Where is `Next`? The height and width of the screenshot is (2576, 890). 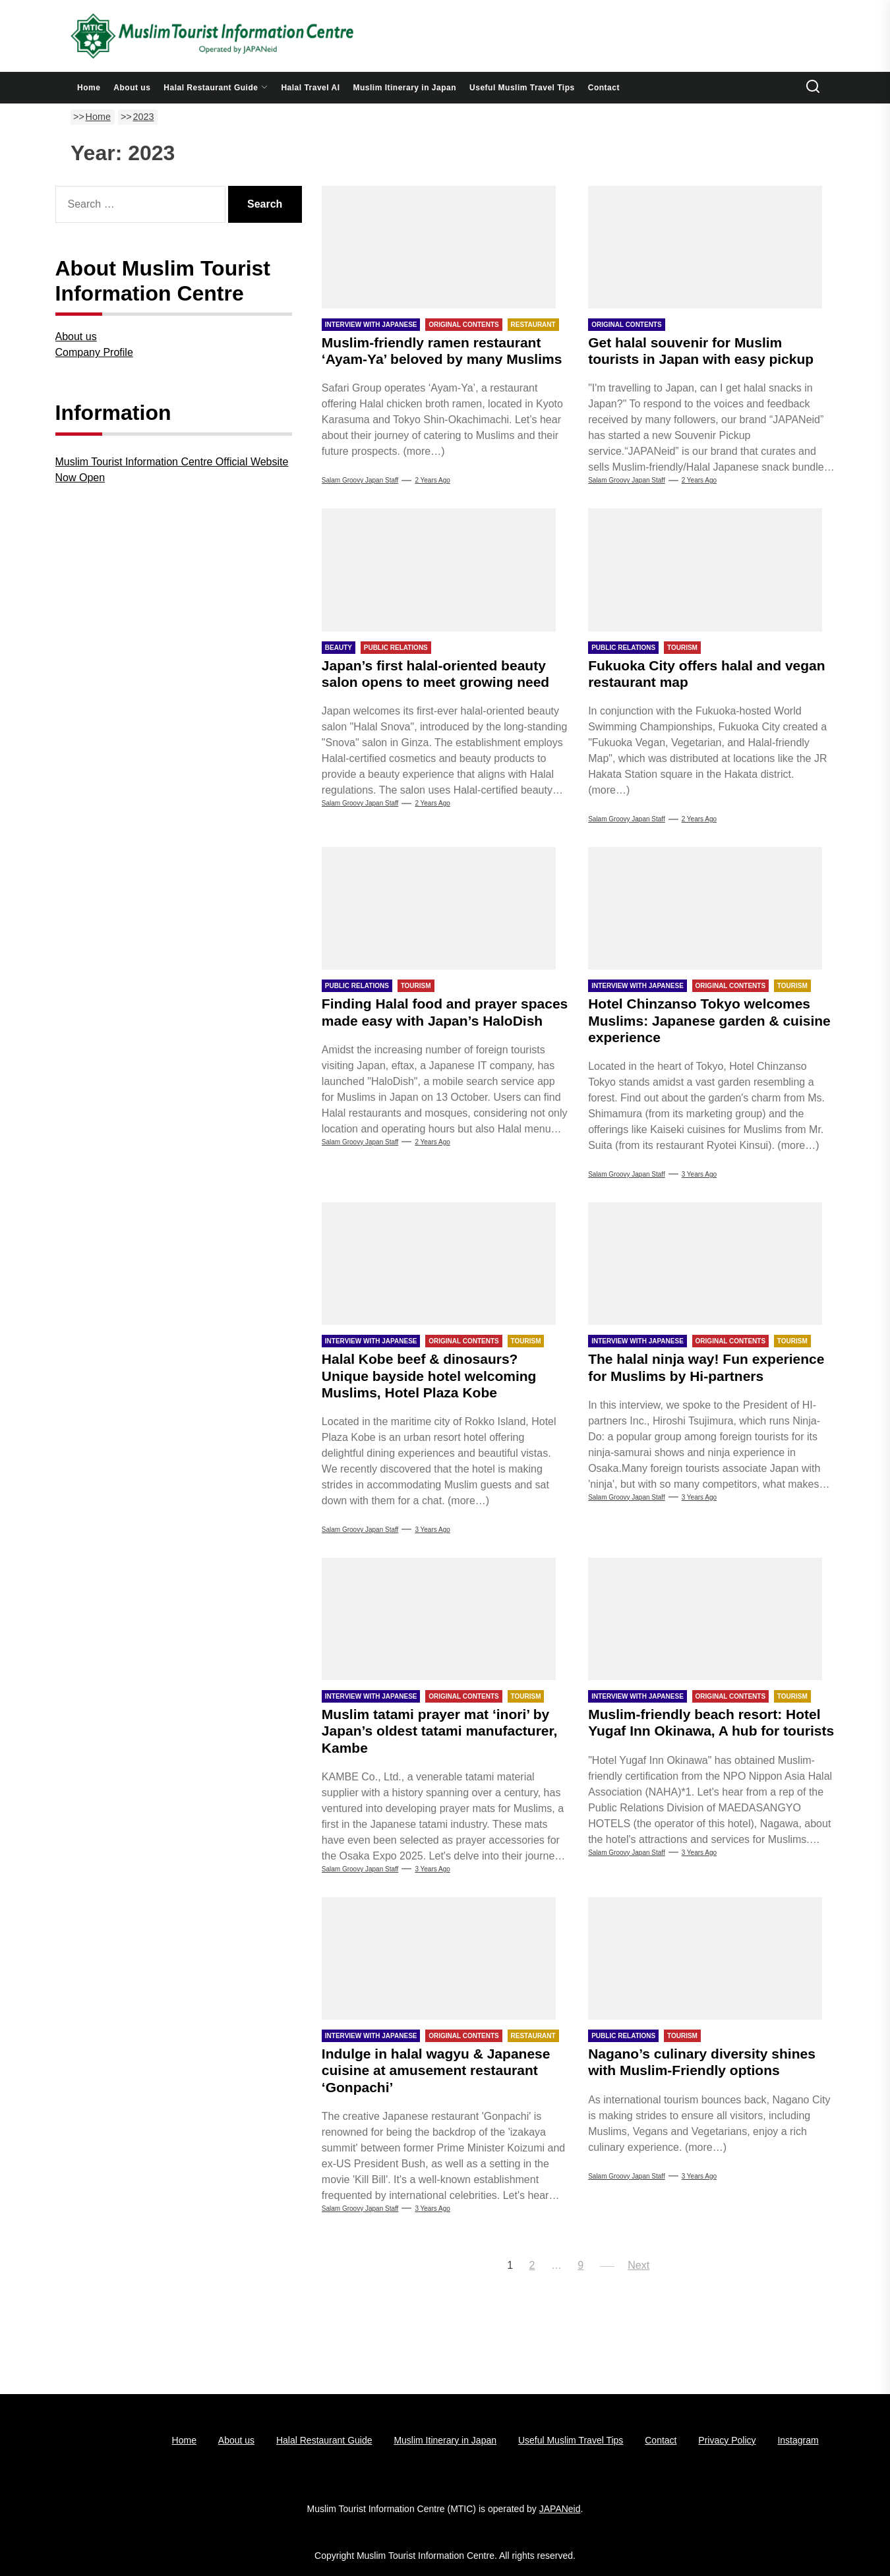
Next is located at coordinates (638, 2265).